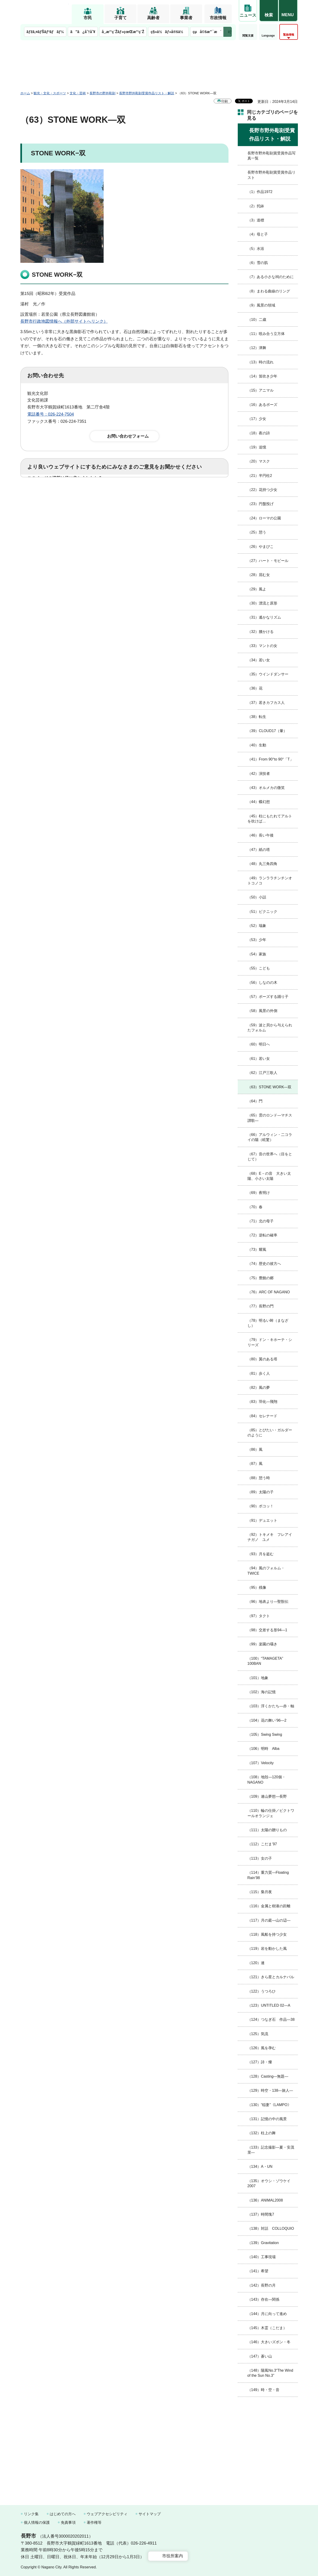 The image size is (318, 2576). Describe the element at coordinates (256, 532) in the screenshot. I see `（25）憩う` at that location.